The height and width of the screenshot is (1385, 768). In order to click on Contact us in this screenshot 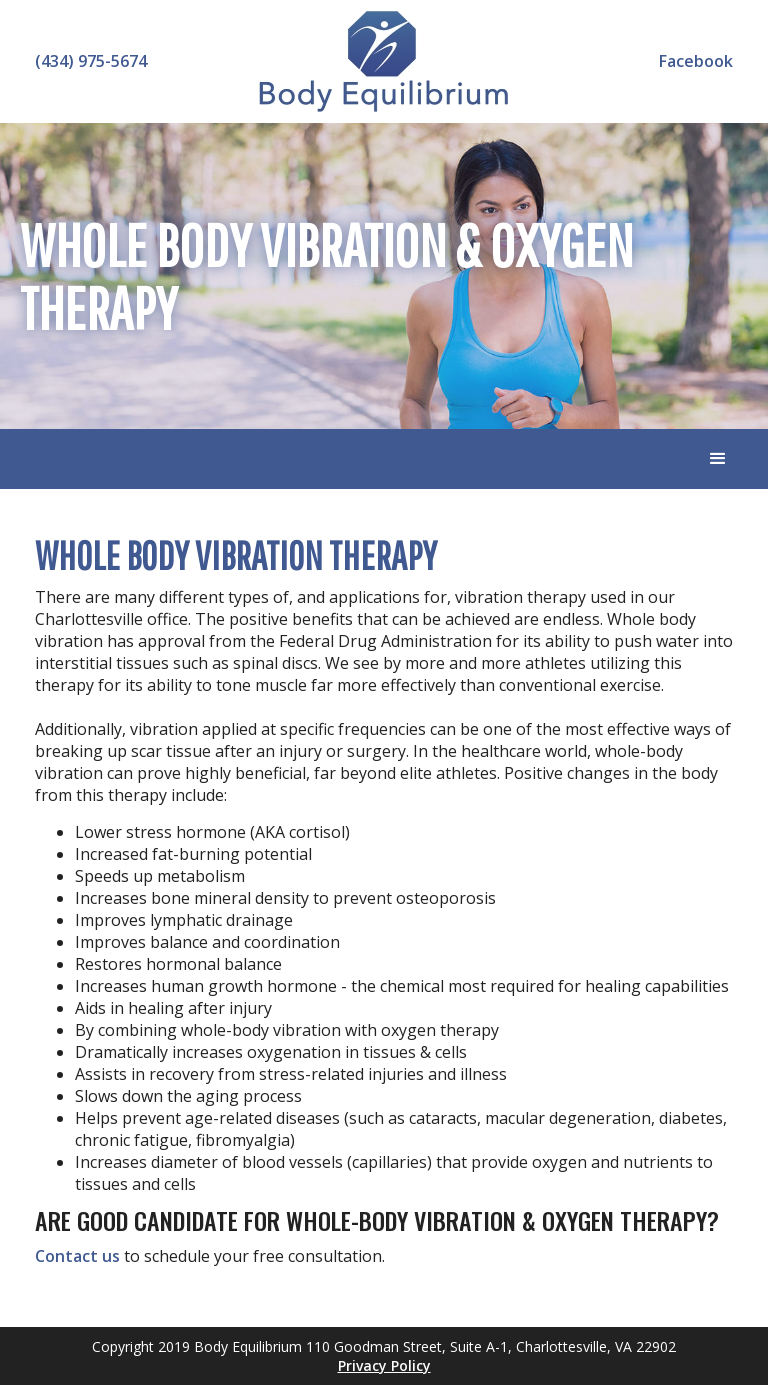, I will do `click(77, 1256)`.